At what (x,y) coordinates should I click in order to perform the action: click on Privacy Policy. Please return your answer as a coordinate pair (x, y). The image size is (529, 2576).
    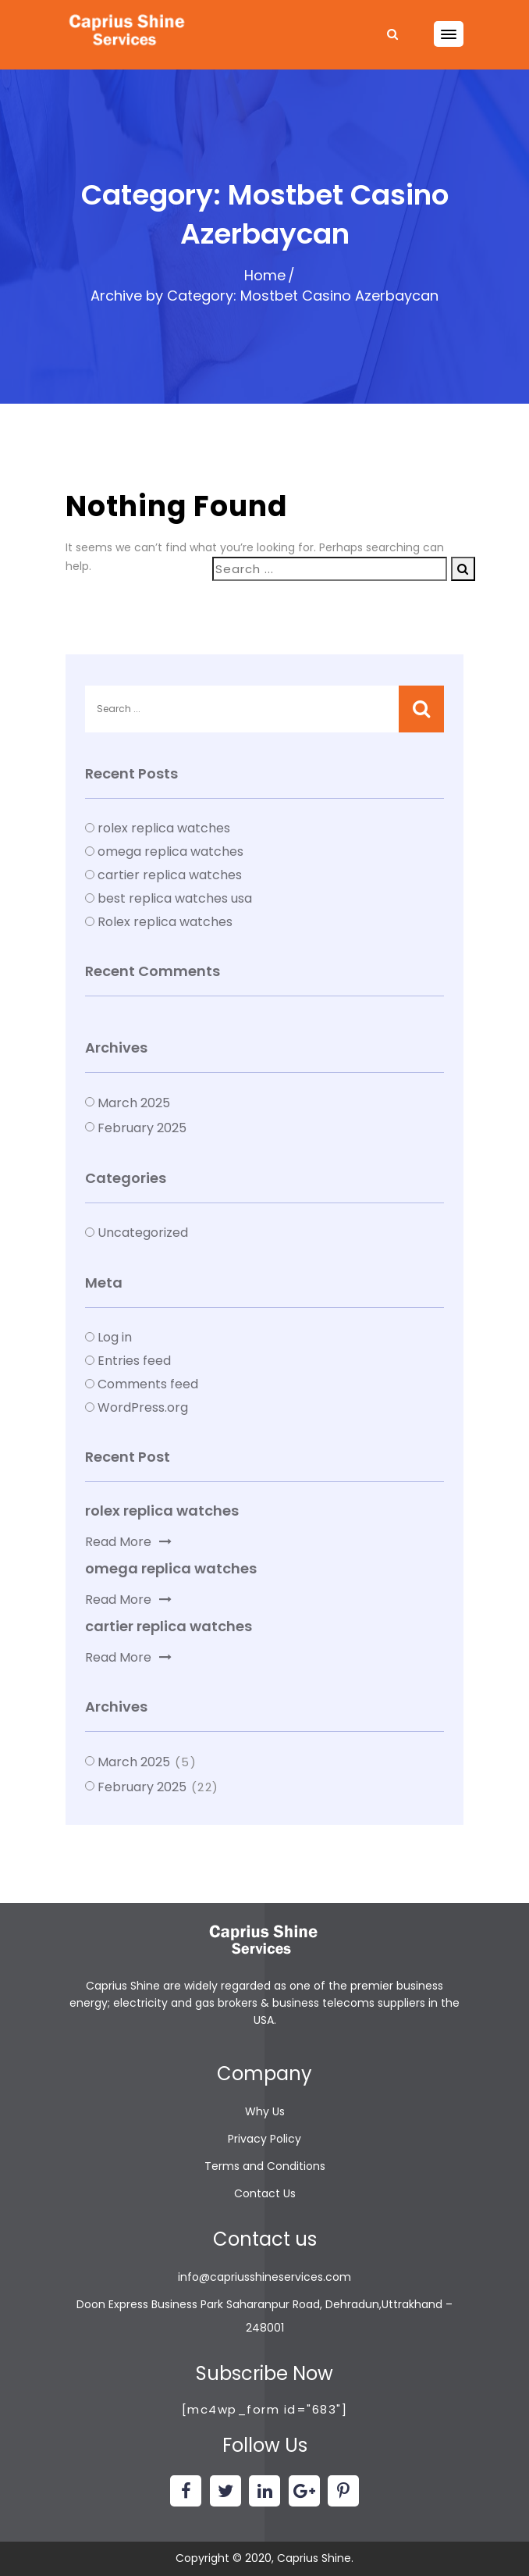
    Looking at the image, I should click on (264, 2139).